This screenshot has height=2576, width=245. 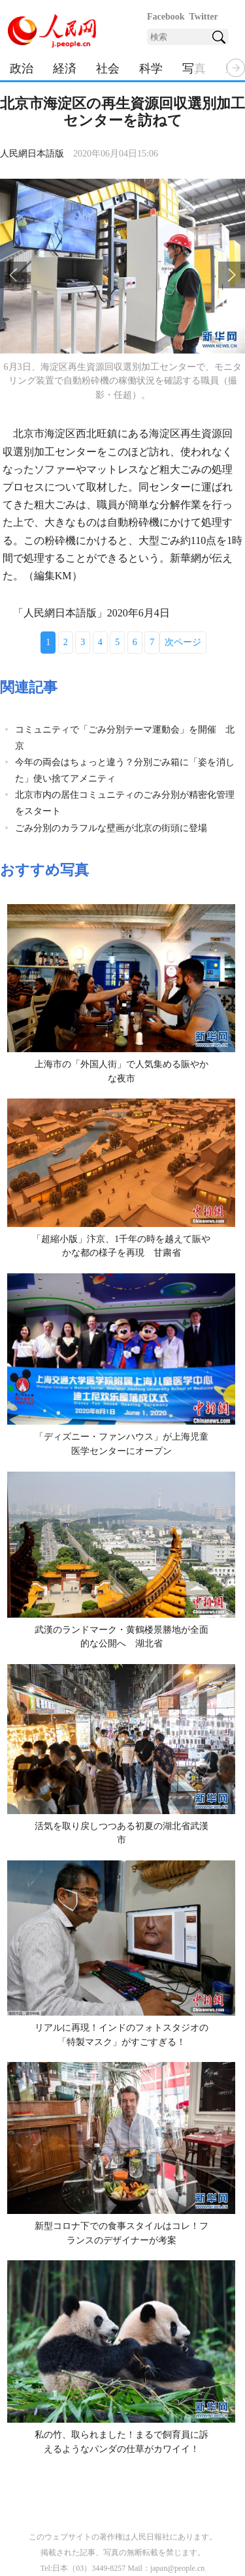 What do you see at coordinates (64, 68) in the screenshot?
I see `経済` at bounding box center [64, 68].